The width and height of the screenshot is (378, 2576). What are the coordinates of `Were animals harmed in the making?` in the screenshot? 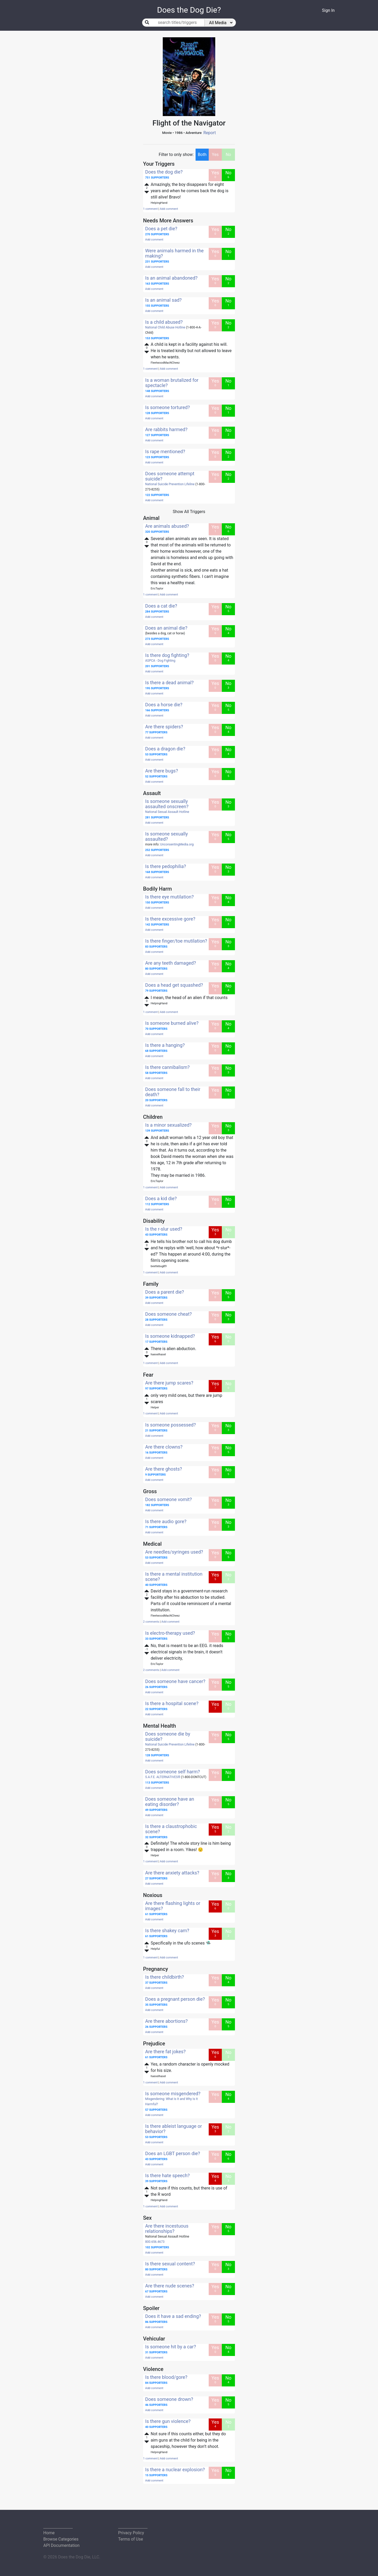 It's located at (174, 253).